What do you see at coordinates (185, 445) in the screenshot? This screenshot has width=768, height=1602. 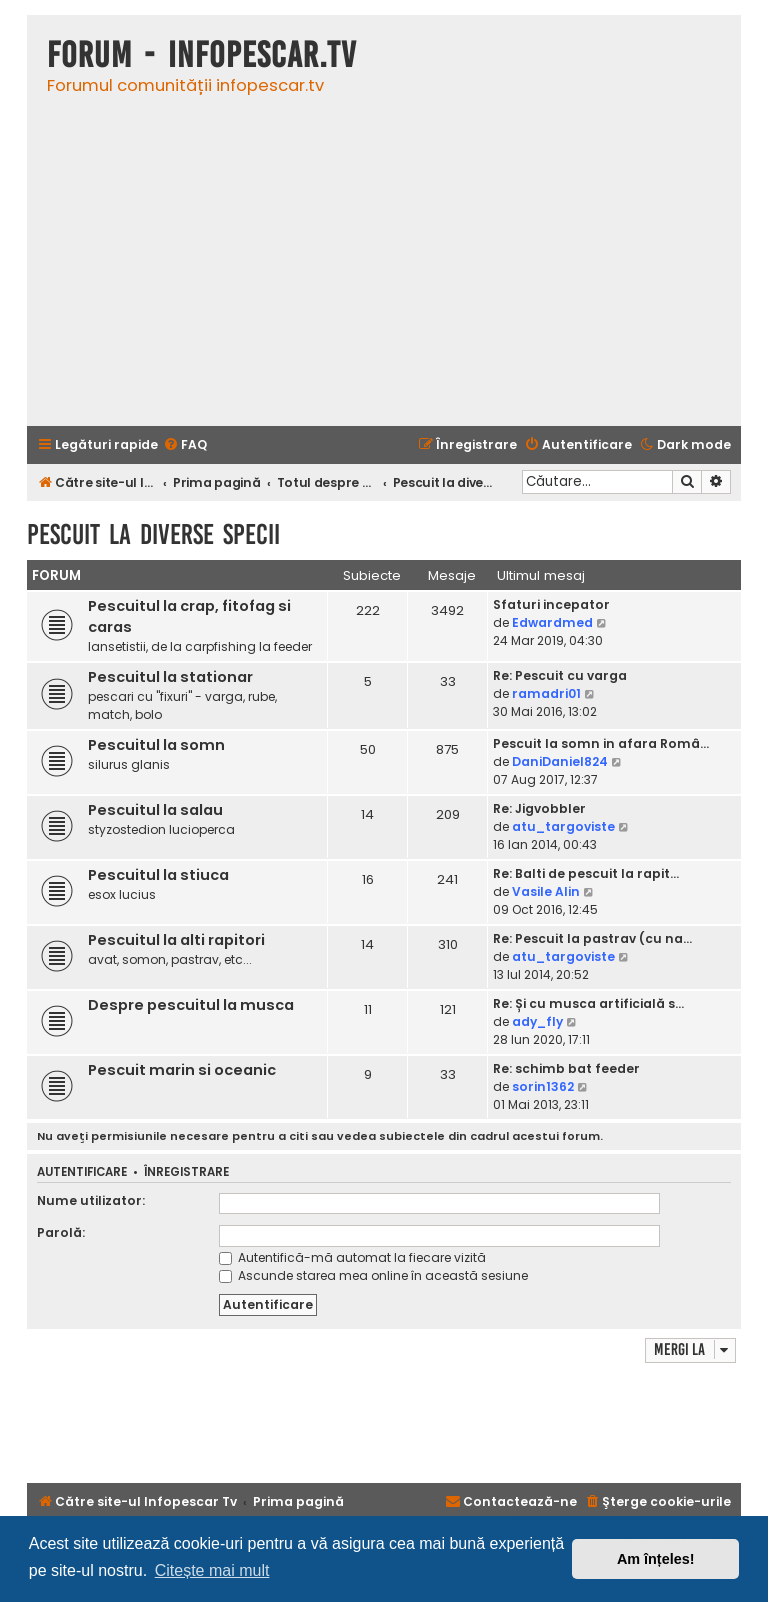 I see `[menuitem]` at bounding box center [185, 445].